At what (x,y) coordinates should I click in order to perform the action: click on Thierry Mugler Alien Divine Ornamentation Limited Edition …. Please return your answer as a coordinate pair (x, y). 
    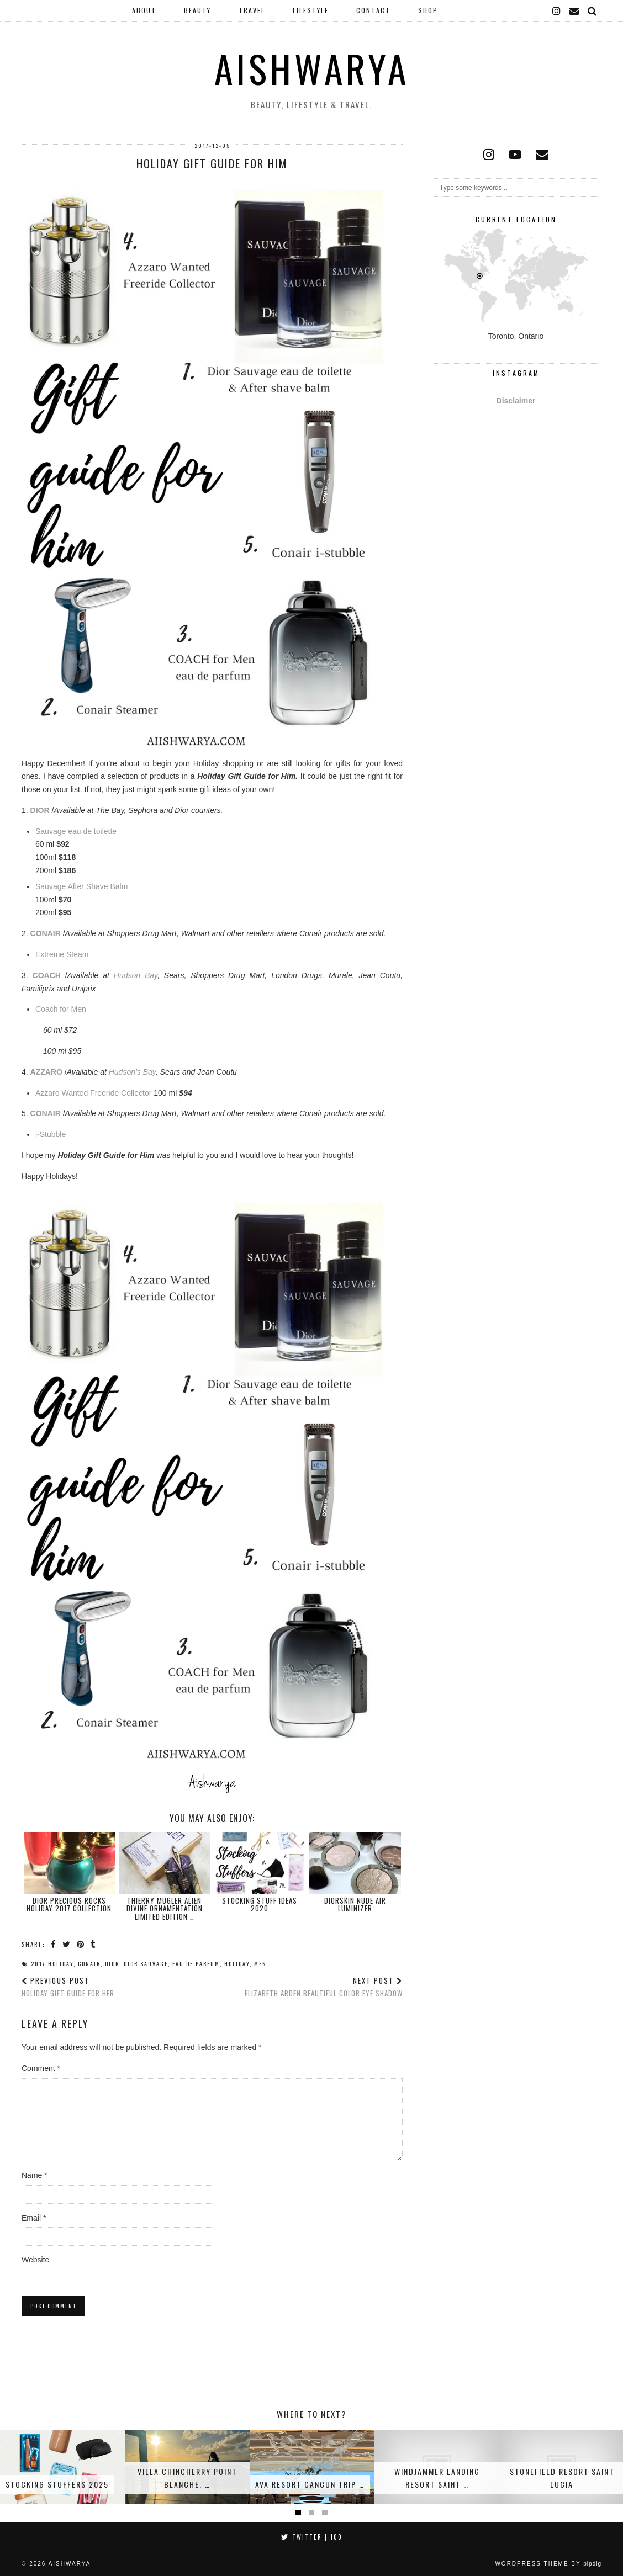
    Looking at the image, I should click on (164, 1908).